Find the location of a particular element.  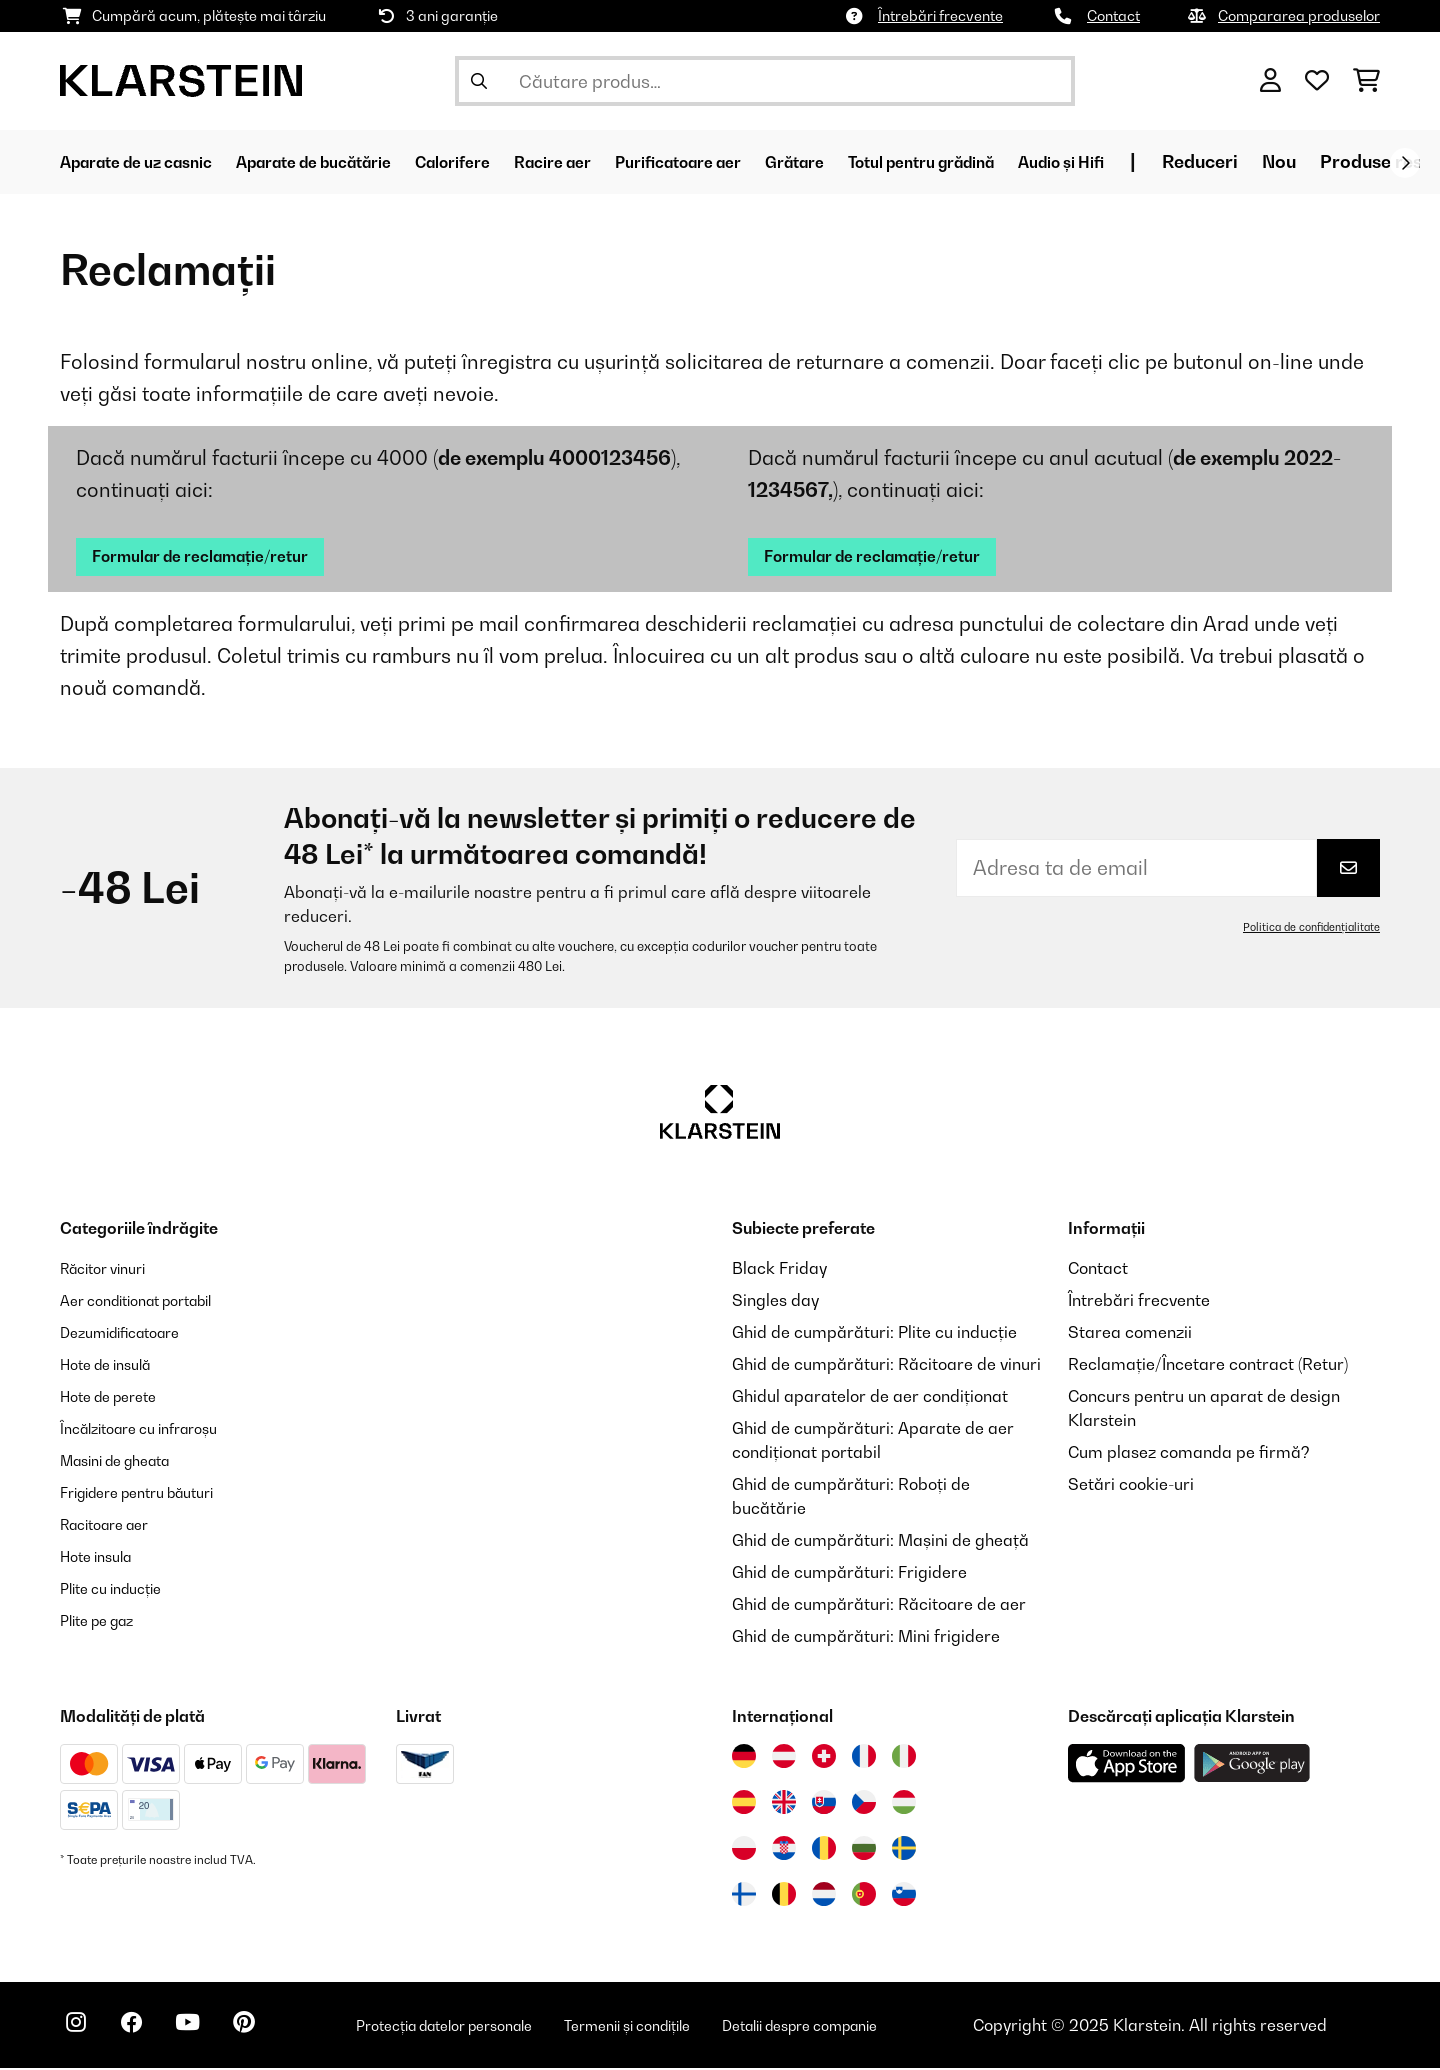

[Descărcați aplicația Klarstein din Google Play] is located at coordinates (1252, 1765).